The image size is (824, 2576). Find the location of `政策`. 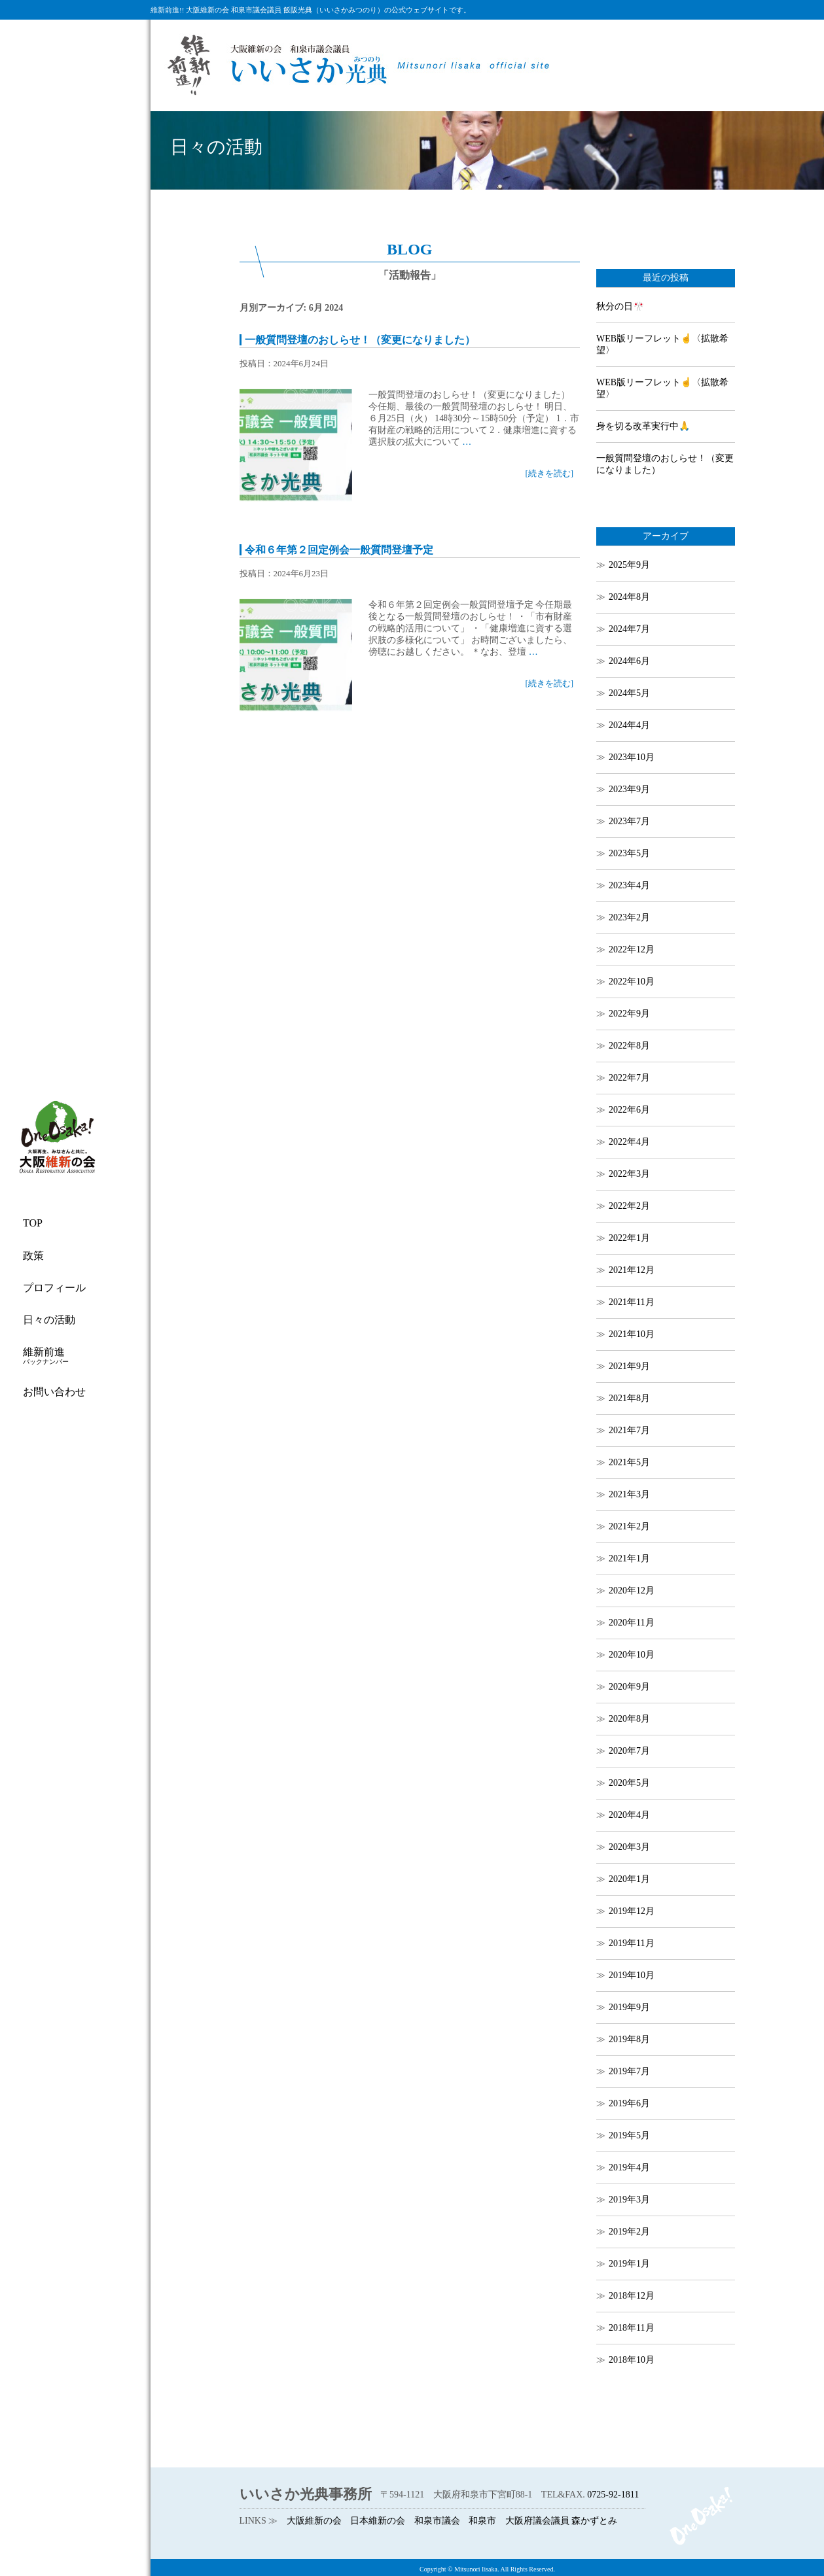

政策 is located at coordinates (33, 1255).